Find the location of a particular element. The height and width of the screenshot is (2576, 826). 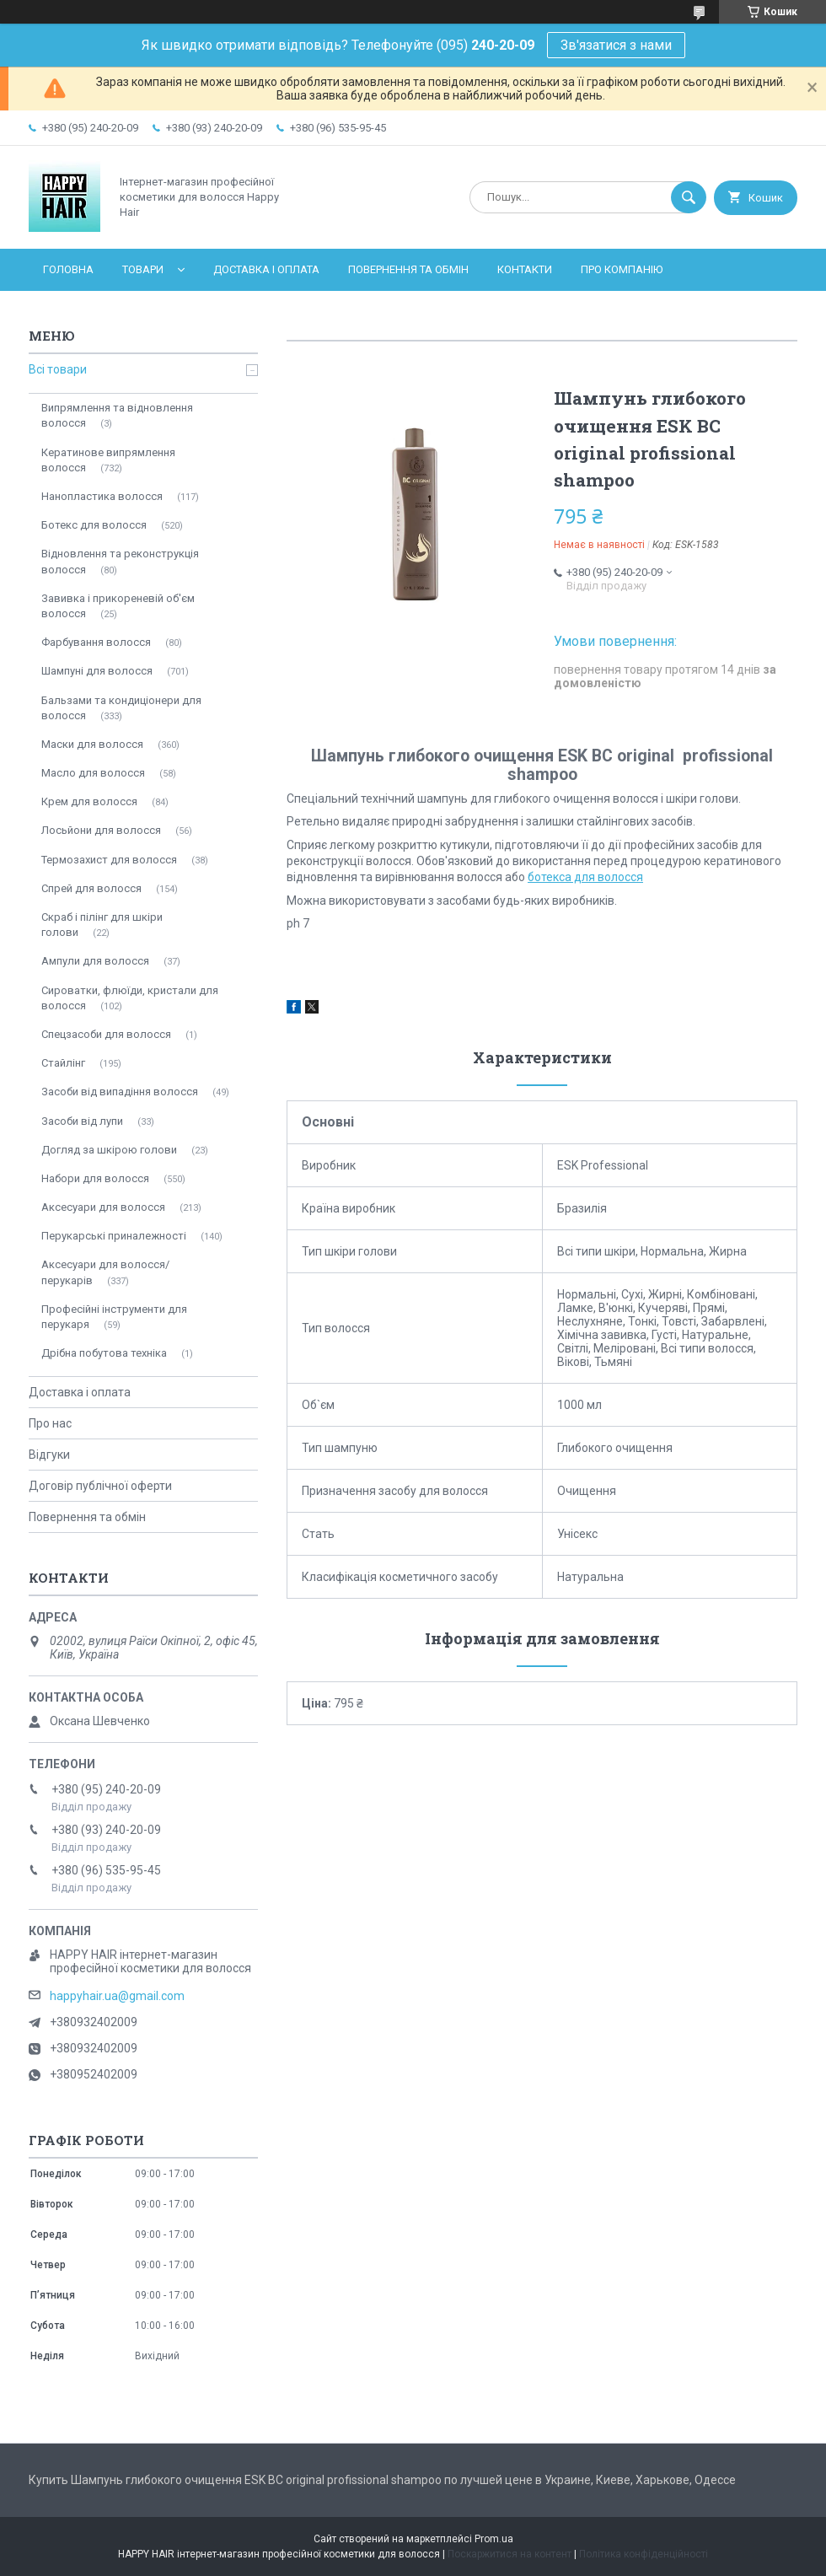

Термозахист для волосся is located at coordinates (109, 859).